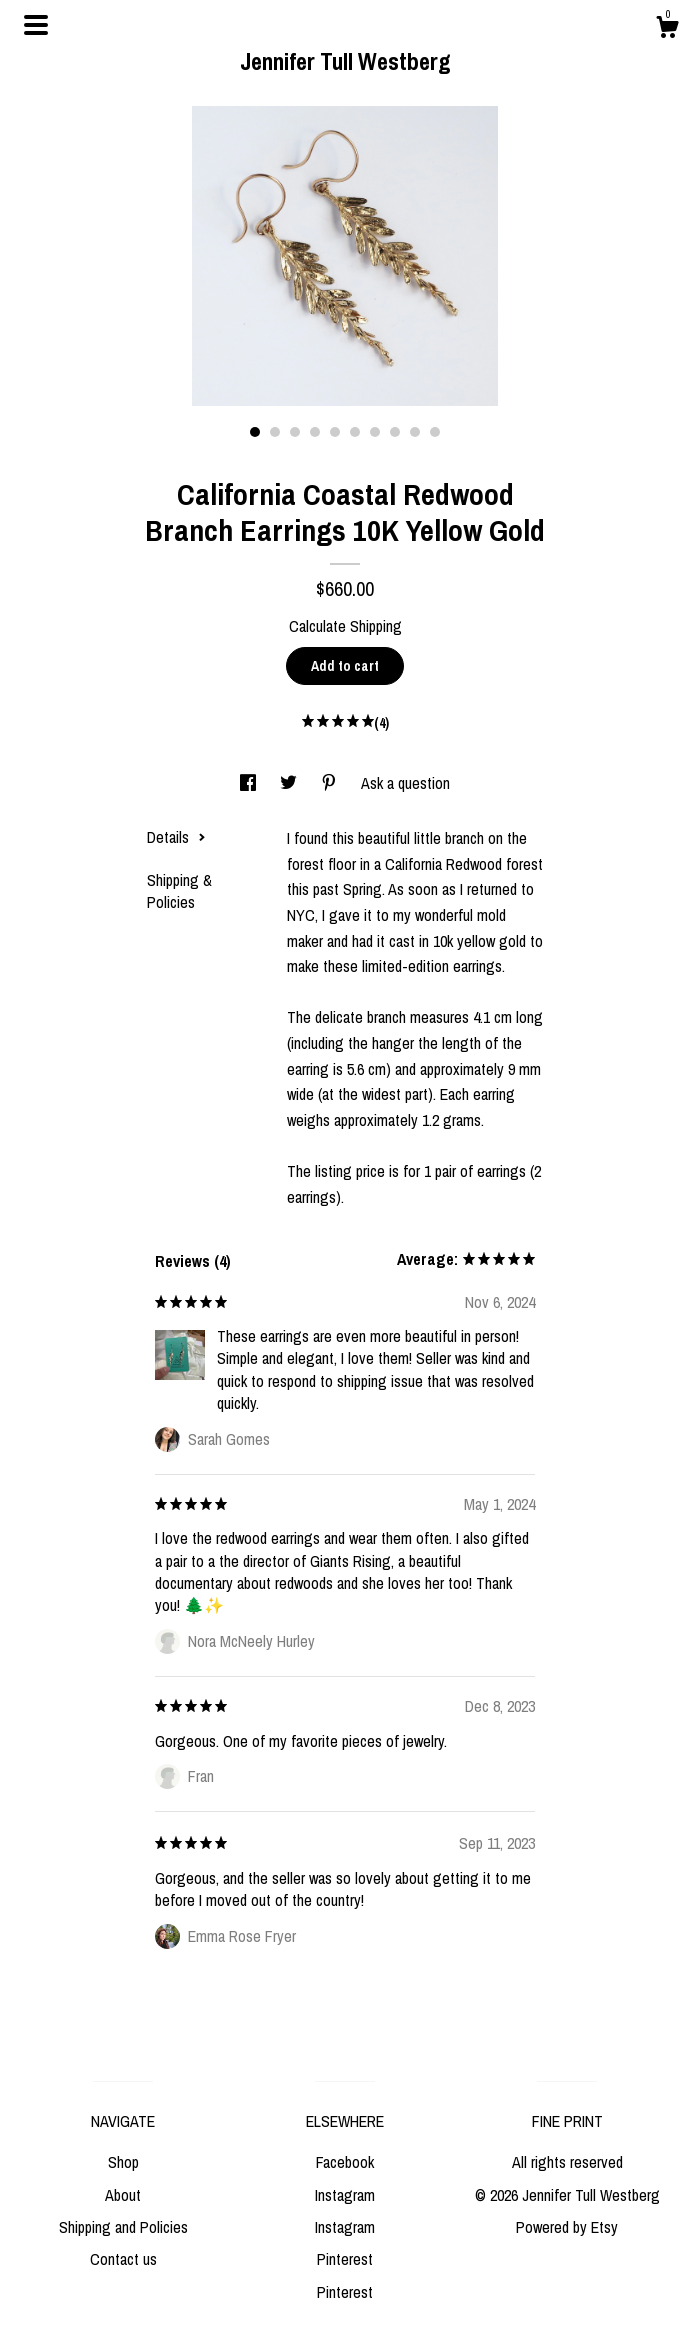  Describe the element at coordinates (355, 432) in the screenshot. I see `6 [button]` at that location.